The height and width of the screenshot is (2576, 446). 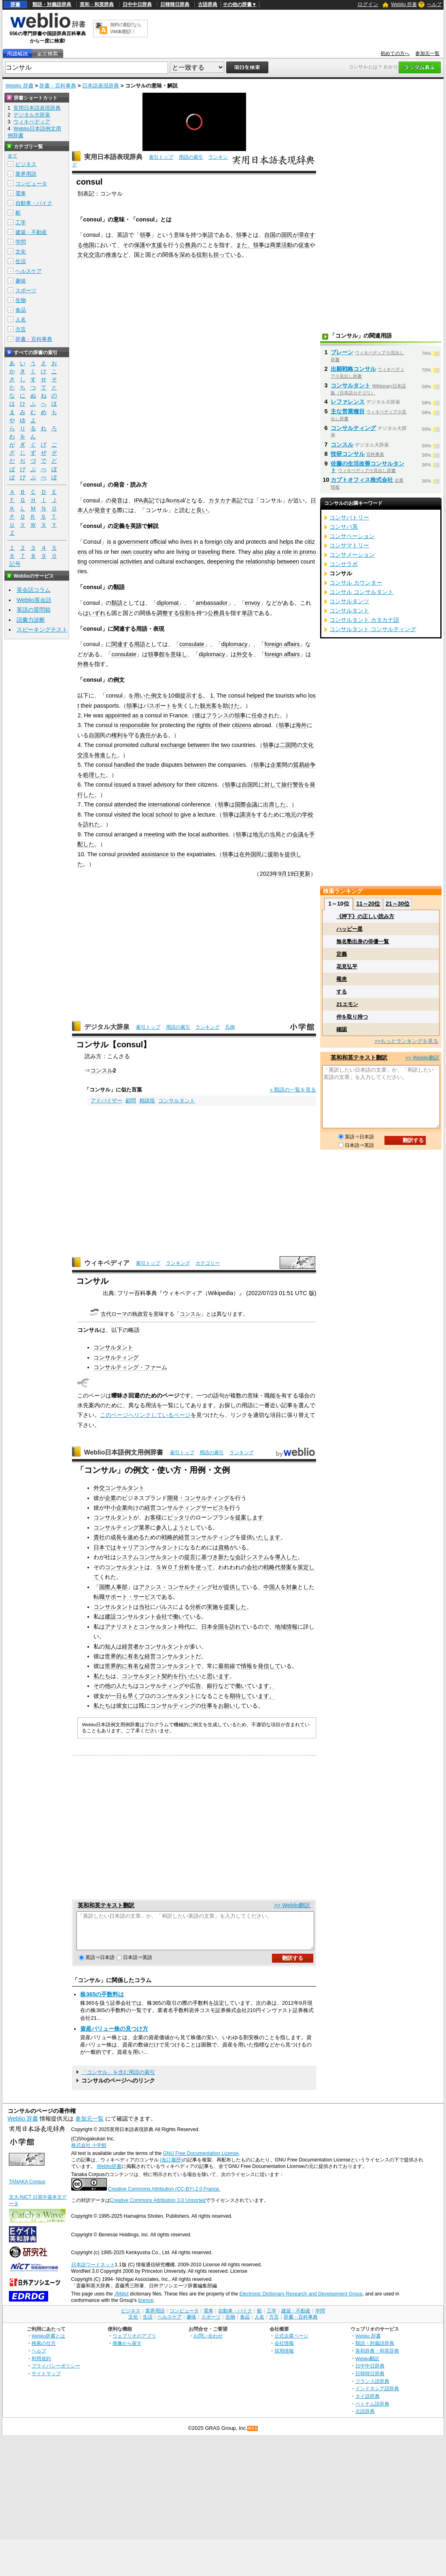 What do you see at coordinates (348, 411) in the screenshot?
I see `主な営業種目` at bounding box center [348, 411].